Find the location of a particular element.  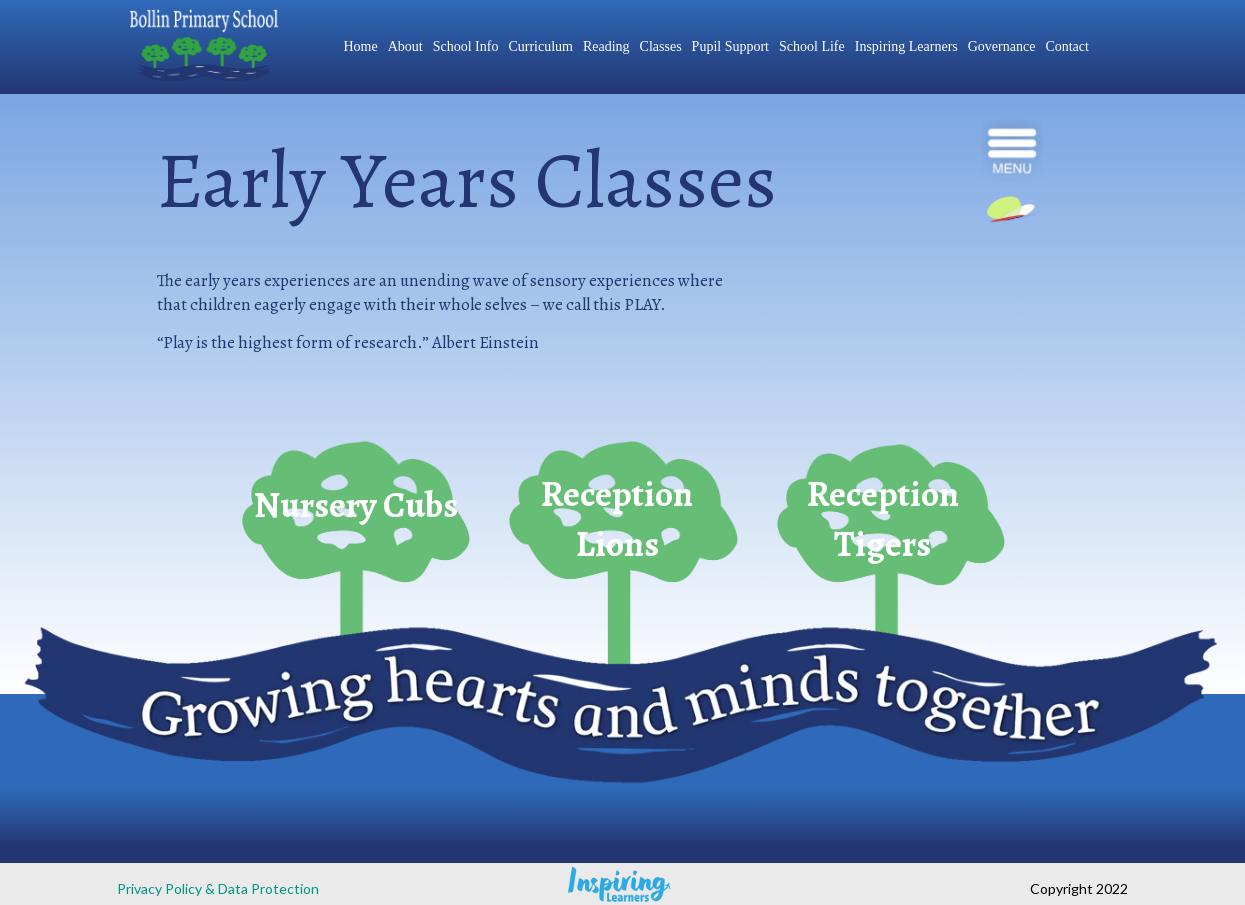

Home [menuitem] is located at coordinates (360, 46).